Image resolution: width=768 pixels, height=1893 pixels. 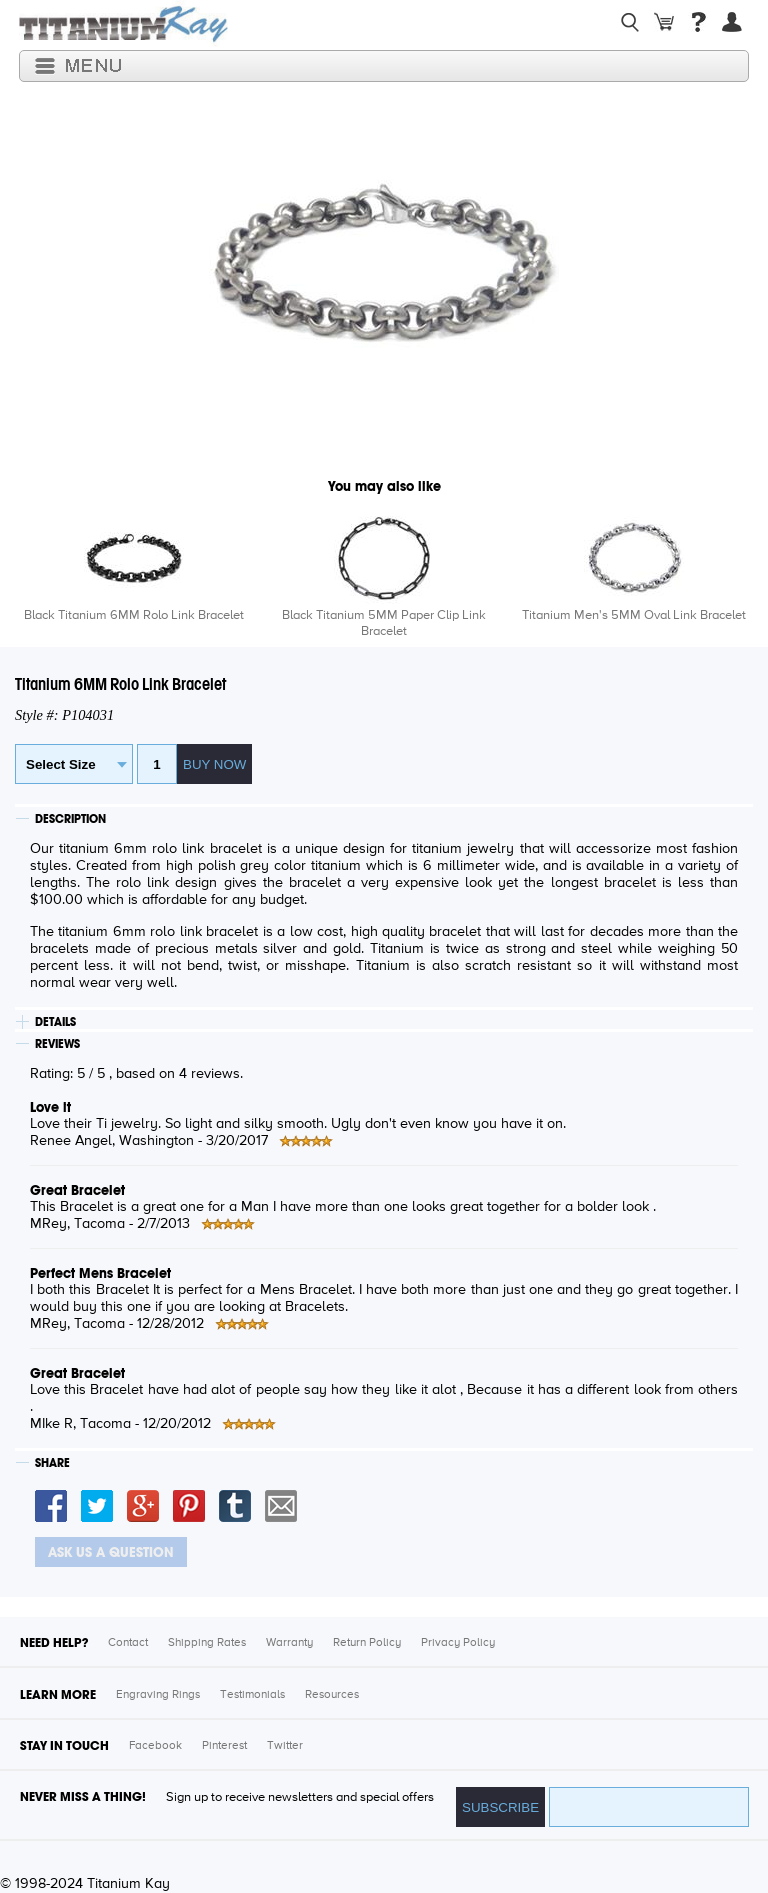 What do you see at coordinates (52, 1463) in the screenshot?
I see `SHARE [tab]` at bounding box center [52, 1463].